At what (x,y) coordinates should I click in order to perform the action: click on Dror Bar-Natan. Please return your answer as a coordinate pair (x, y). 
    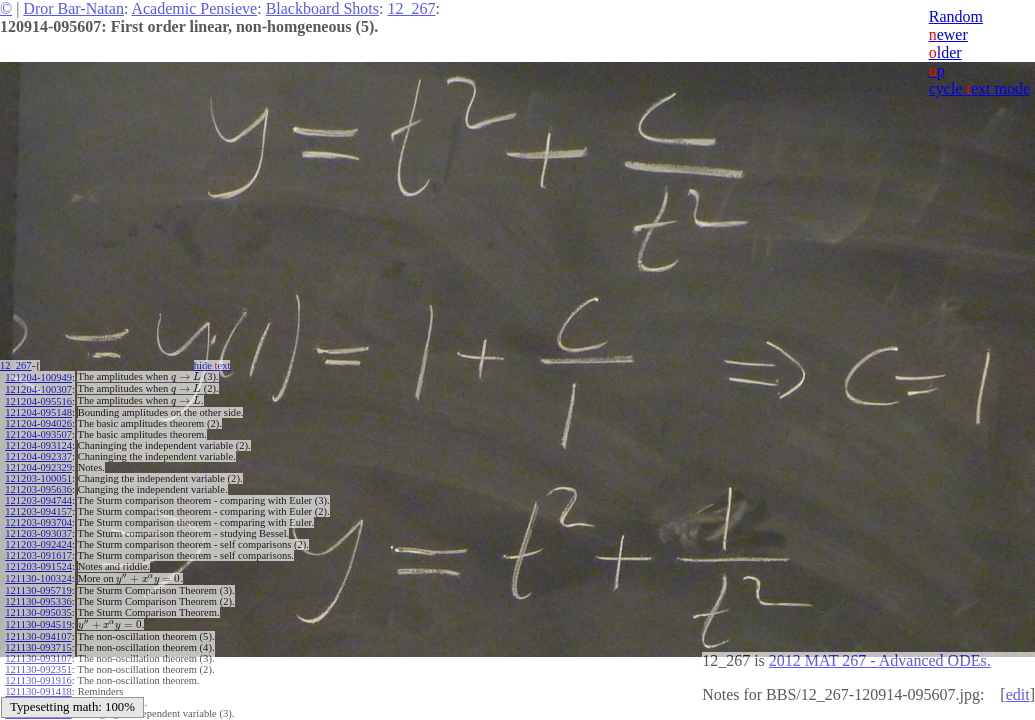
    Looking at the image, I should click on (73, 8).